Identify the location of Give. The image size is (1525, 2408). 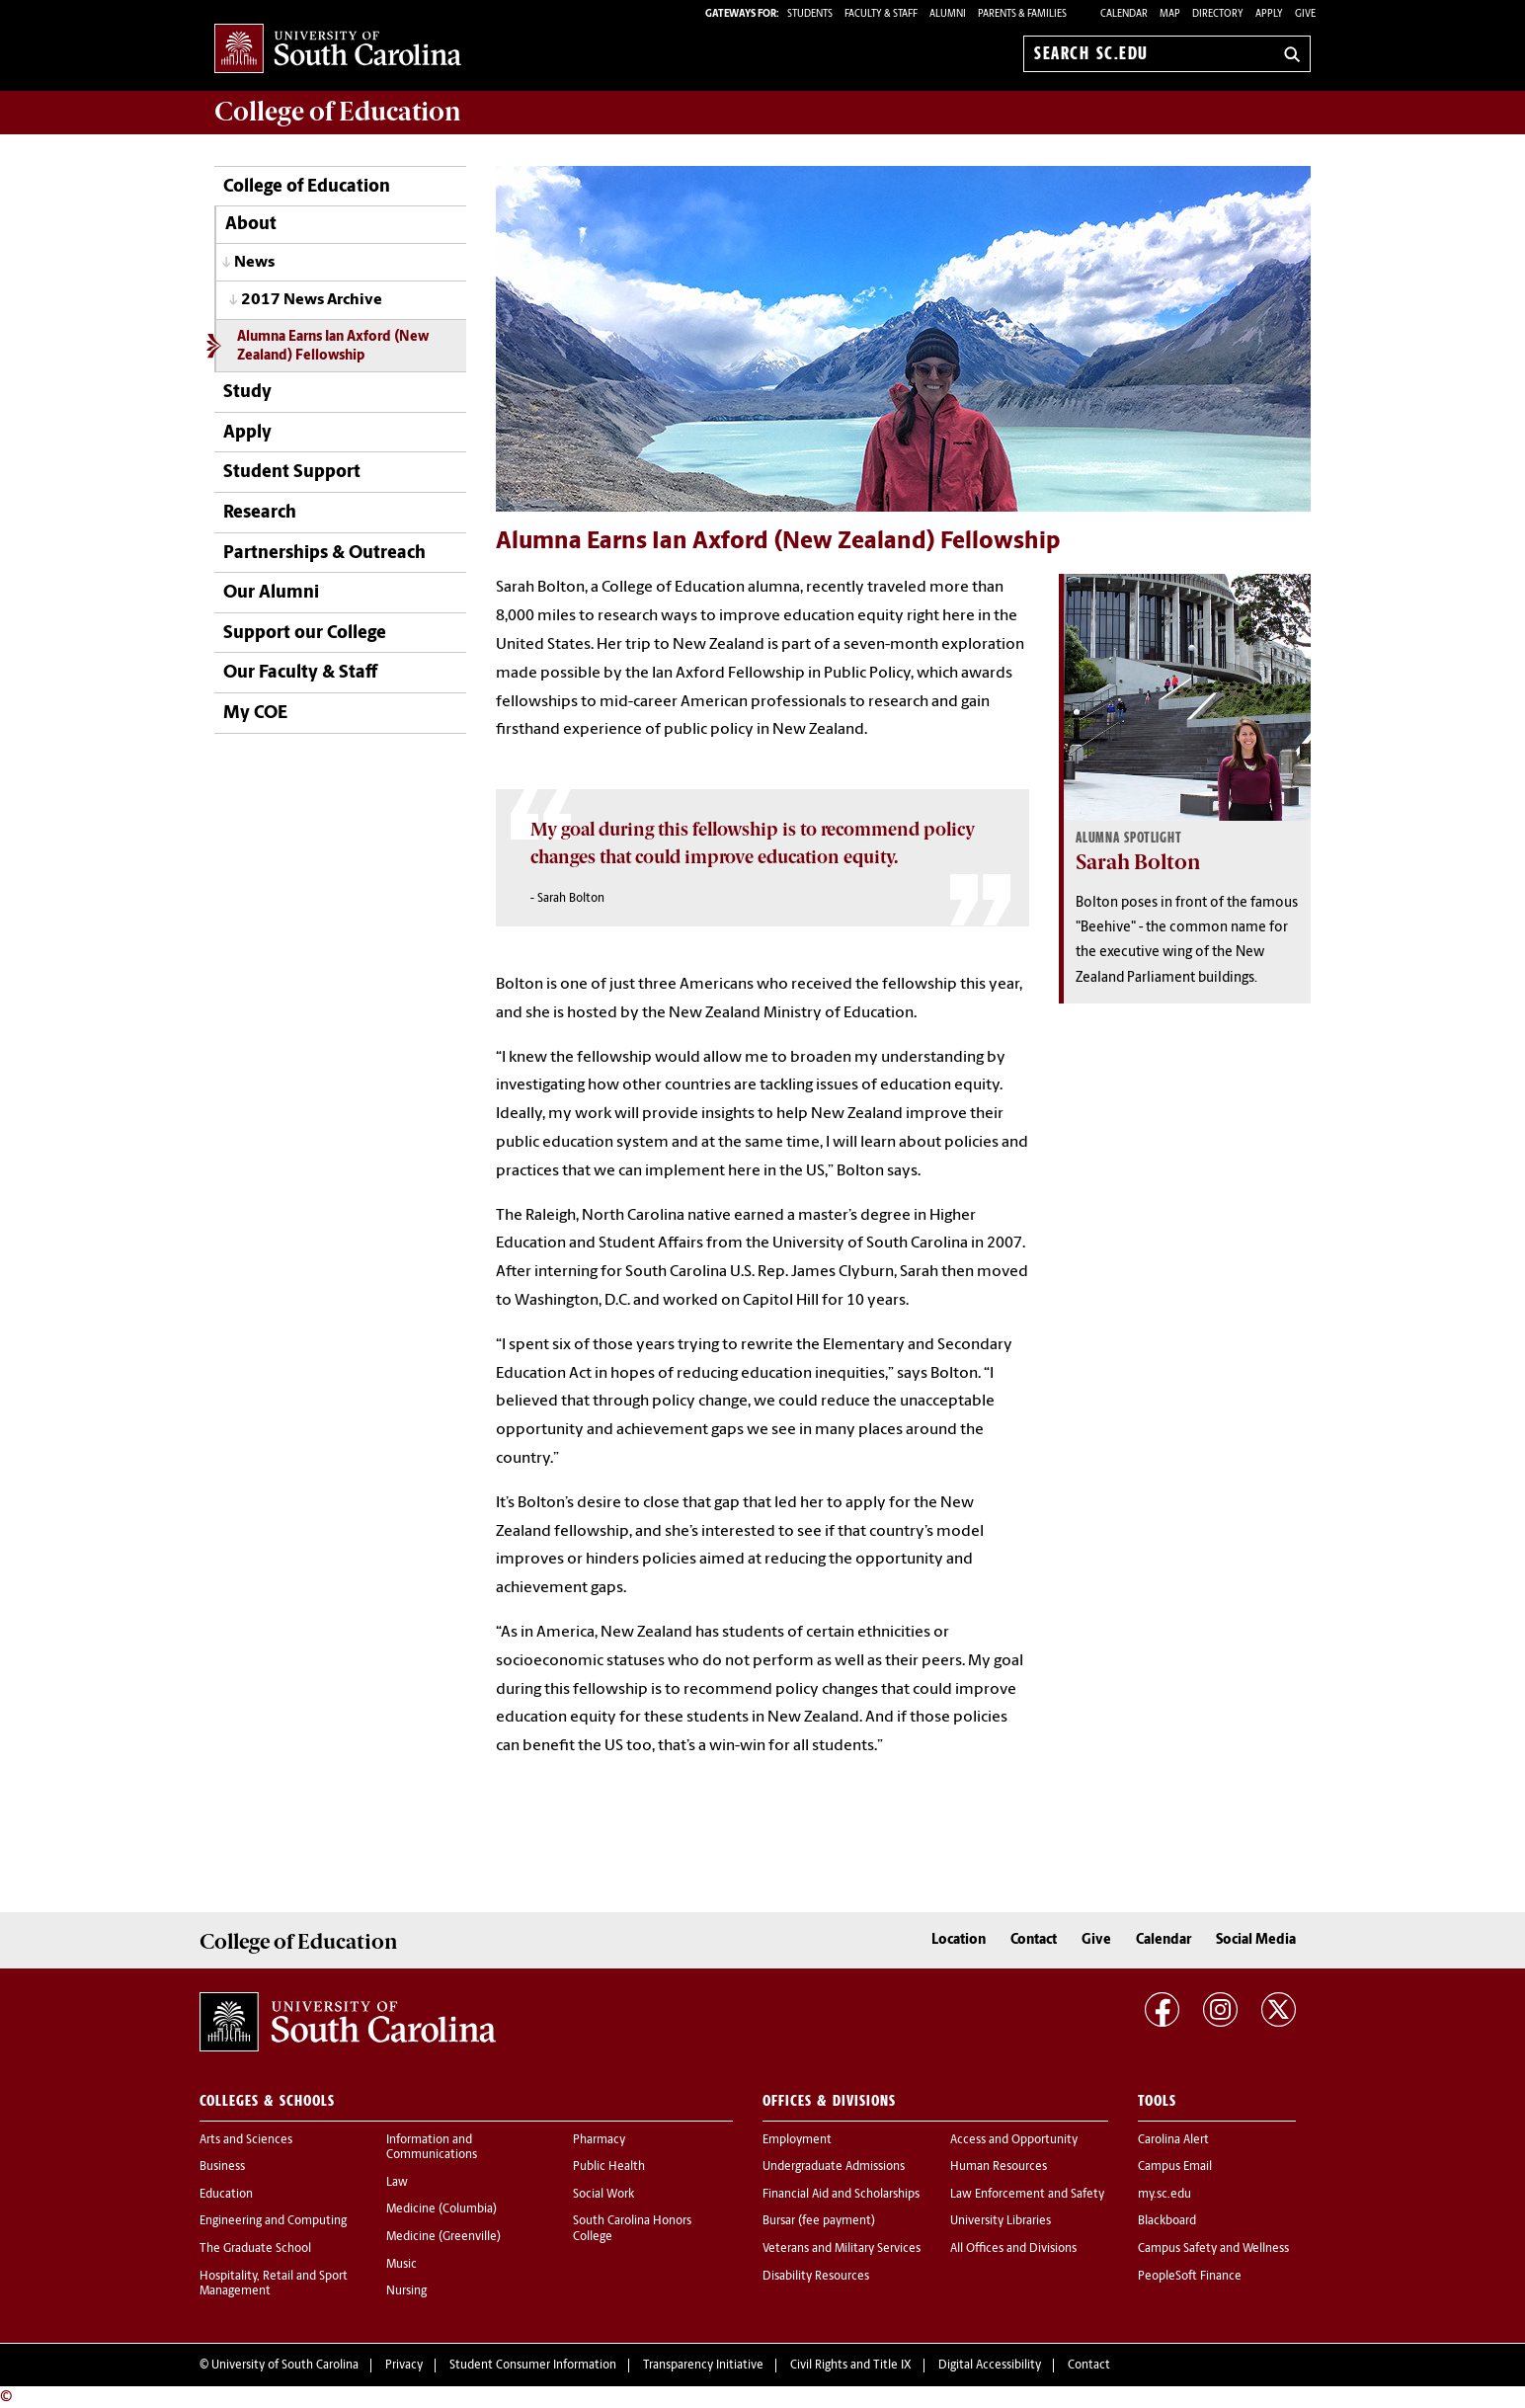
(1305, 14).